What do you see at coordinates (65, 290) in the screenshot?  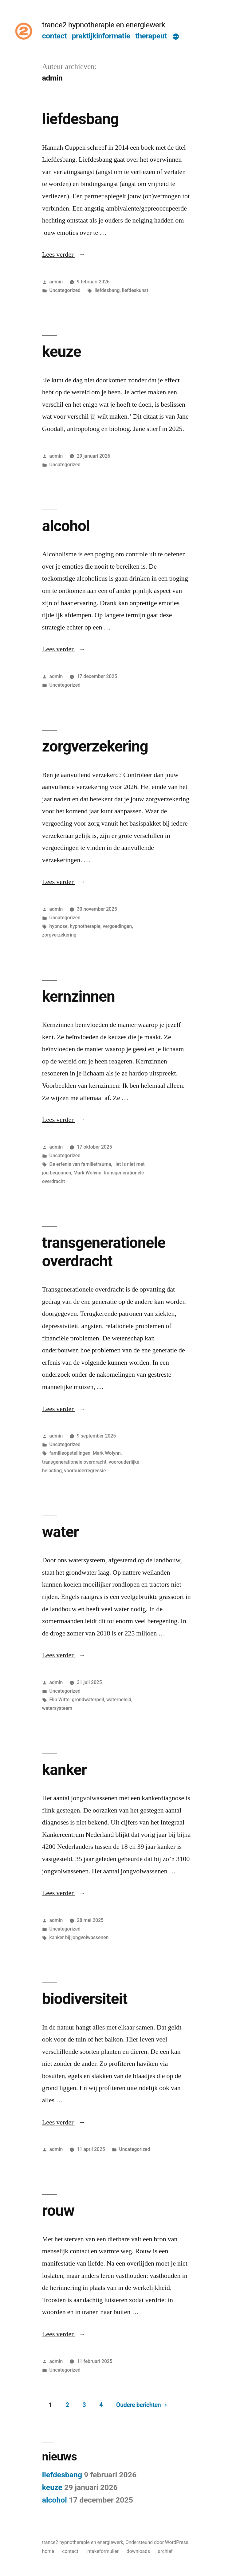 I see `Uncategorized` at bounding box center [65, 290].